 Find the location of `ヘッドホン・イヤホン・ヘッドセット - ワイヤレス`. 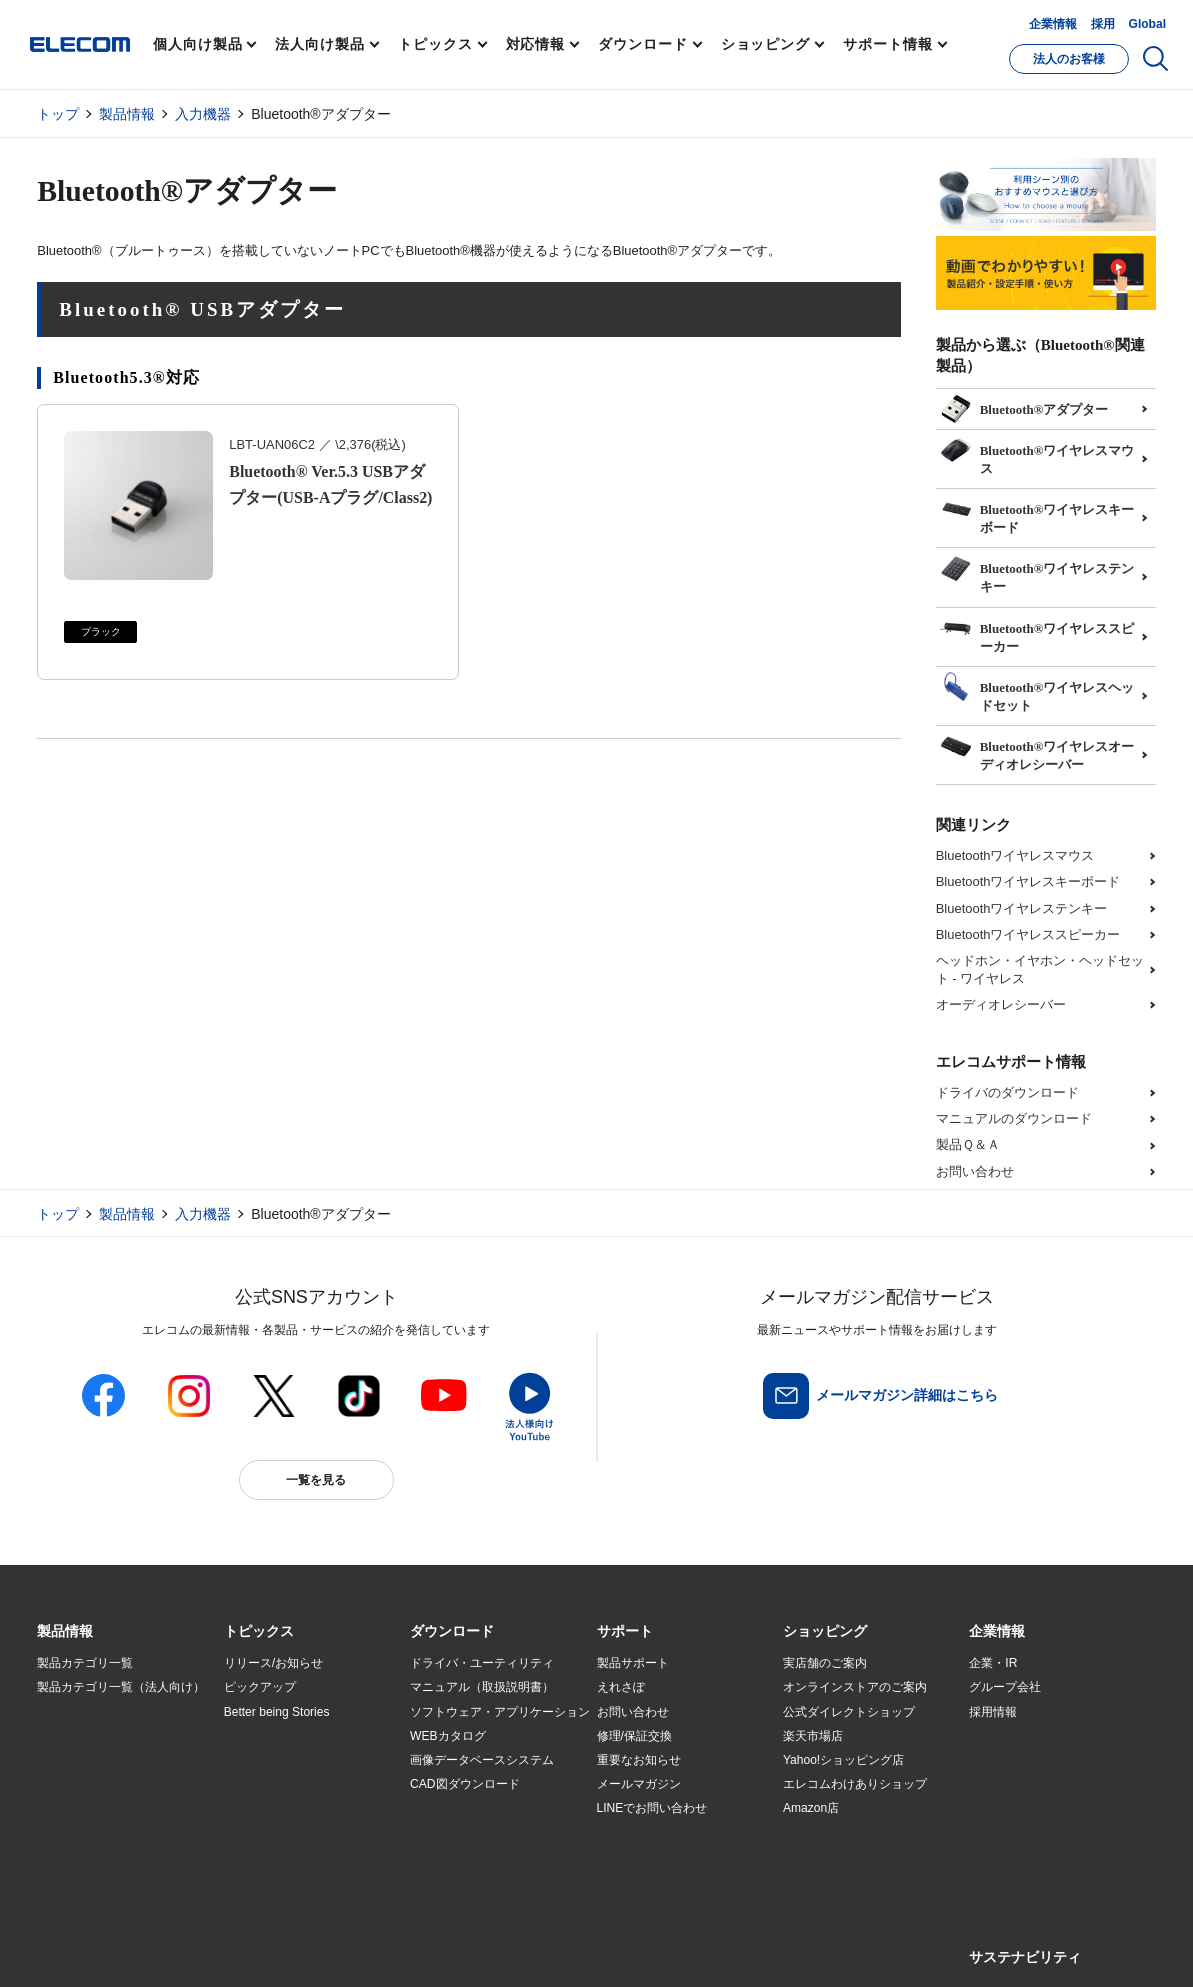

ヘッドホン・イヤホン・ヘッドセット - ワイヤレス is located at coordinates (1040, 969).